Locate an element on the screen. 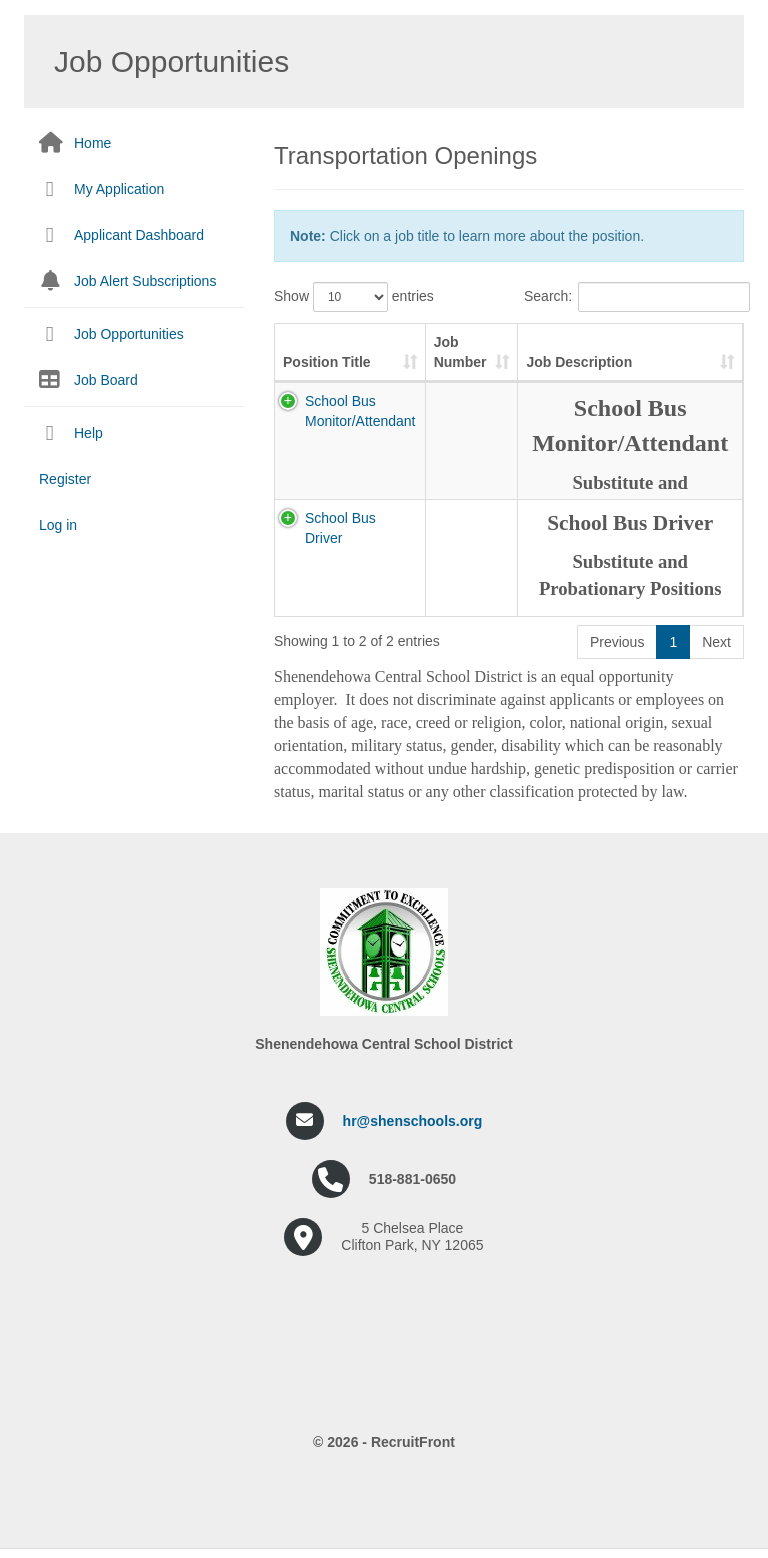 The width and height of the screenshot is (768, 1558). Show entries is located at coordinates (354, 297).